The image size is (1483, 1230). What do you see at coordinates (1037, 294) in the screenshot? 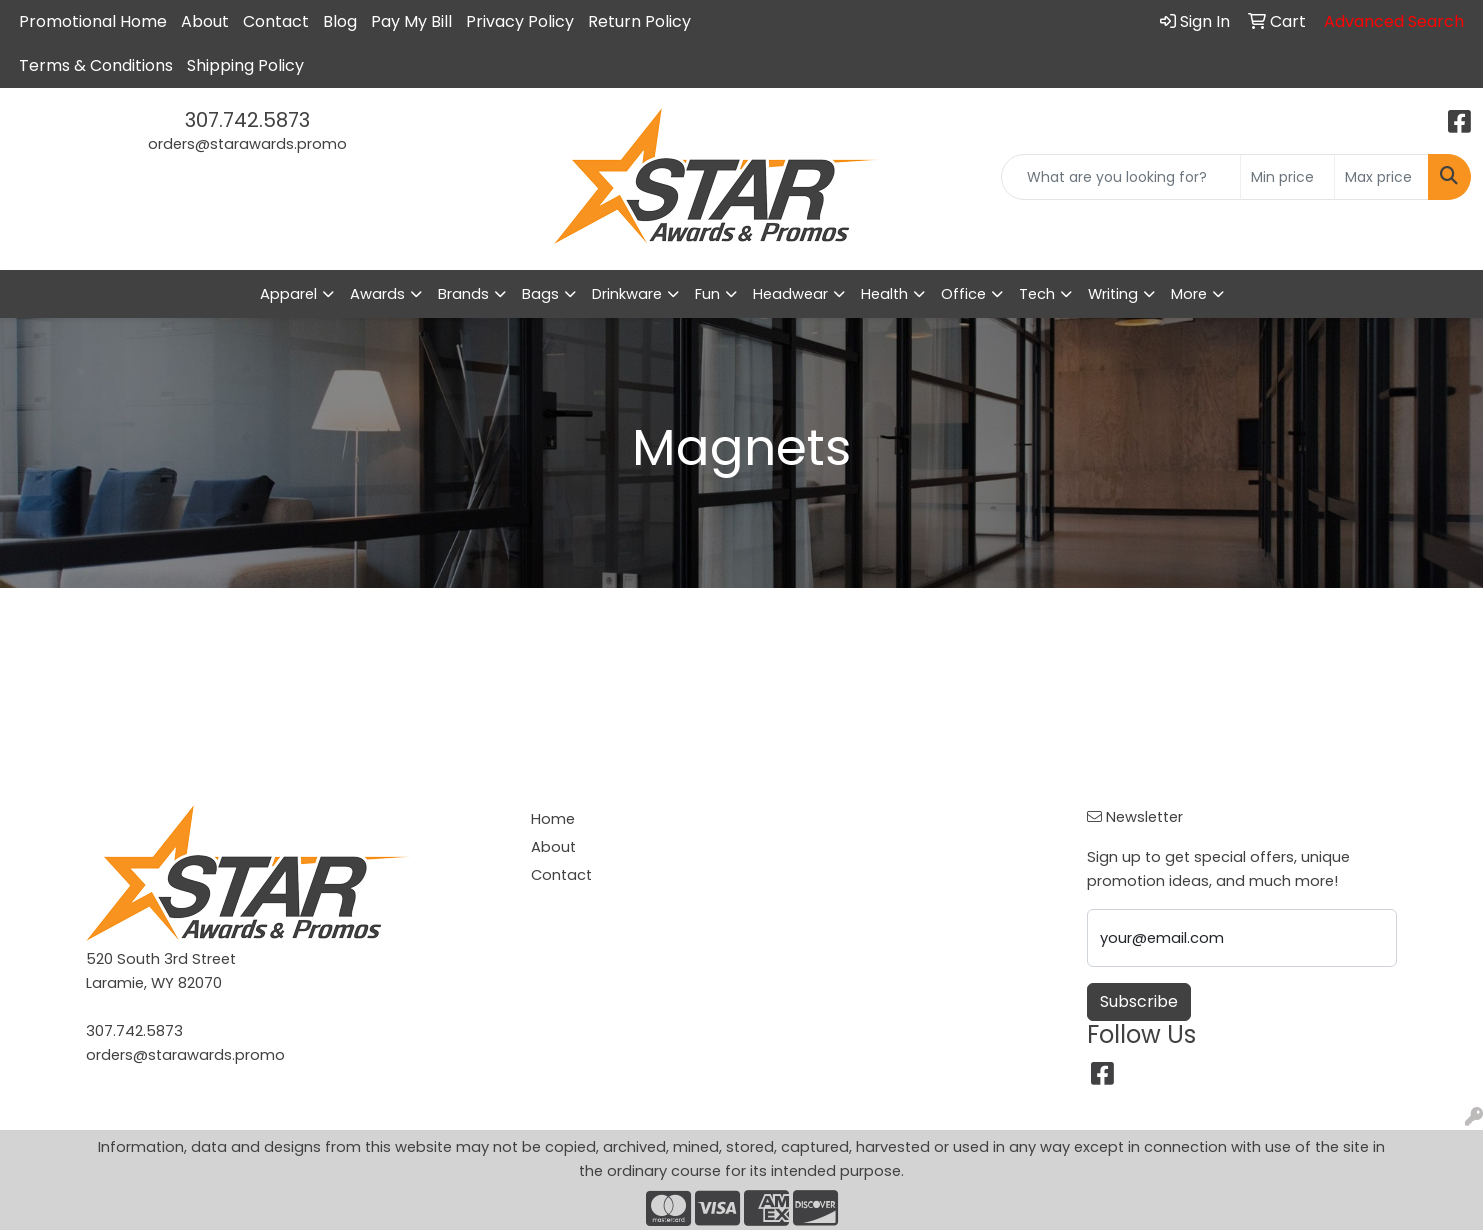
I see `Tech [button]` at bounding box center [1037, 294].